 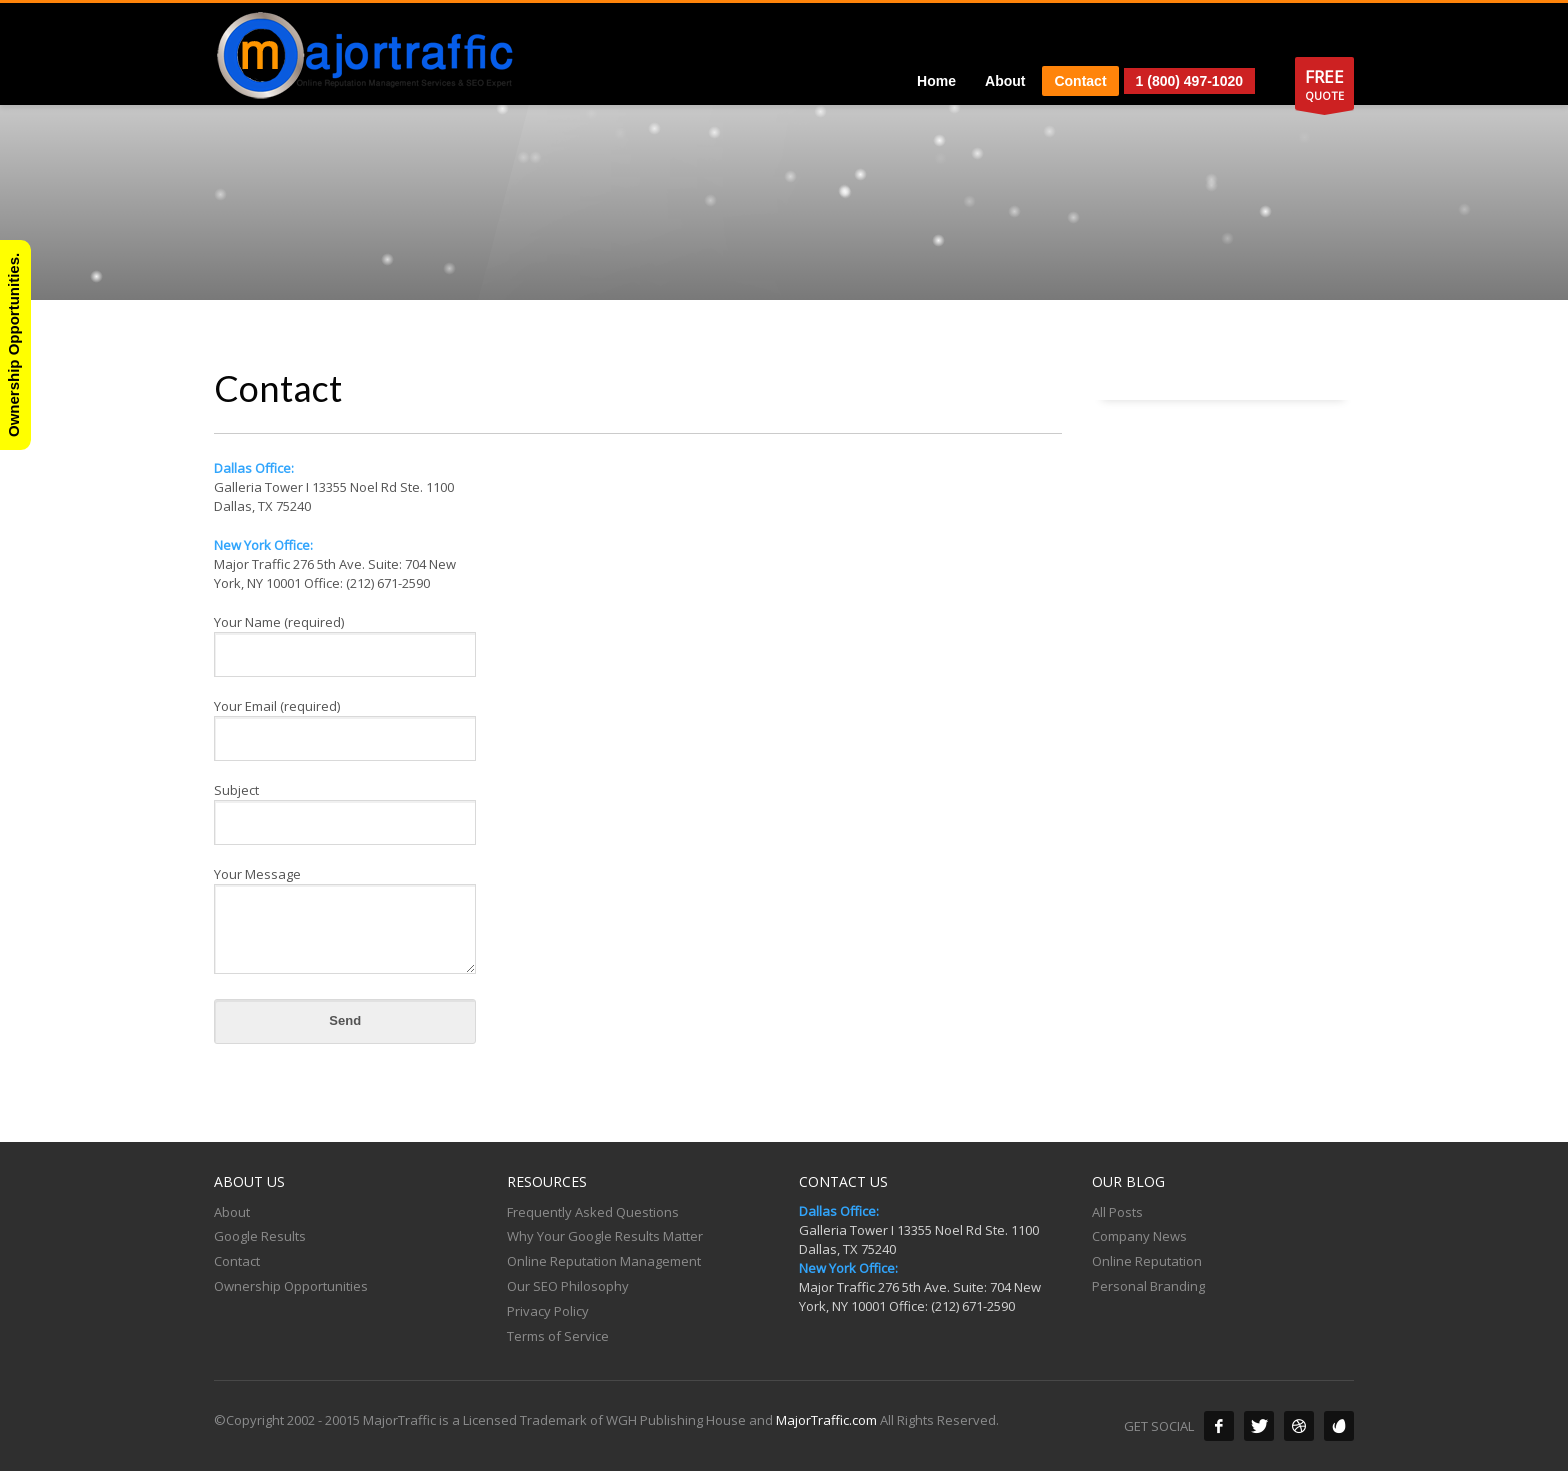 What do you see at coordinates (605, 1236) in the screenshot?
I see `Why Your Google Results Matter` at bounding box center [605, 1236].